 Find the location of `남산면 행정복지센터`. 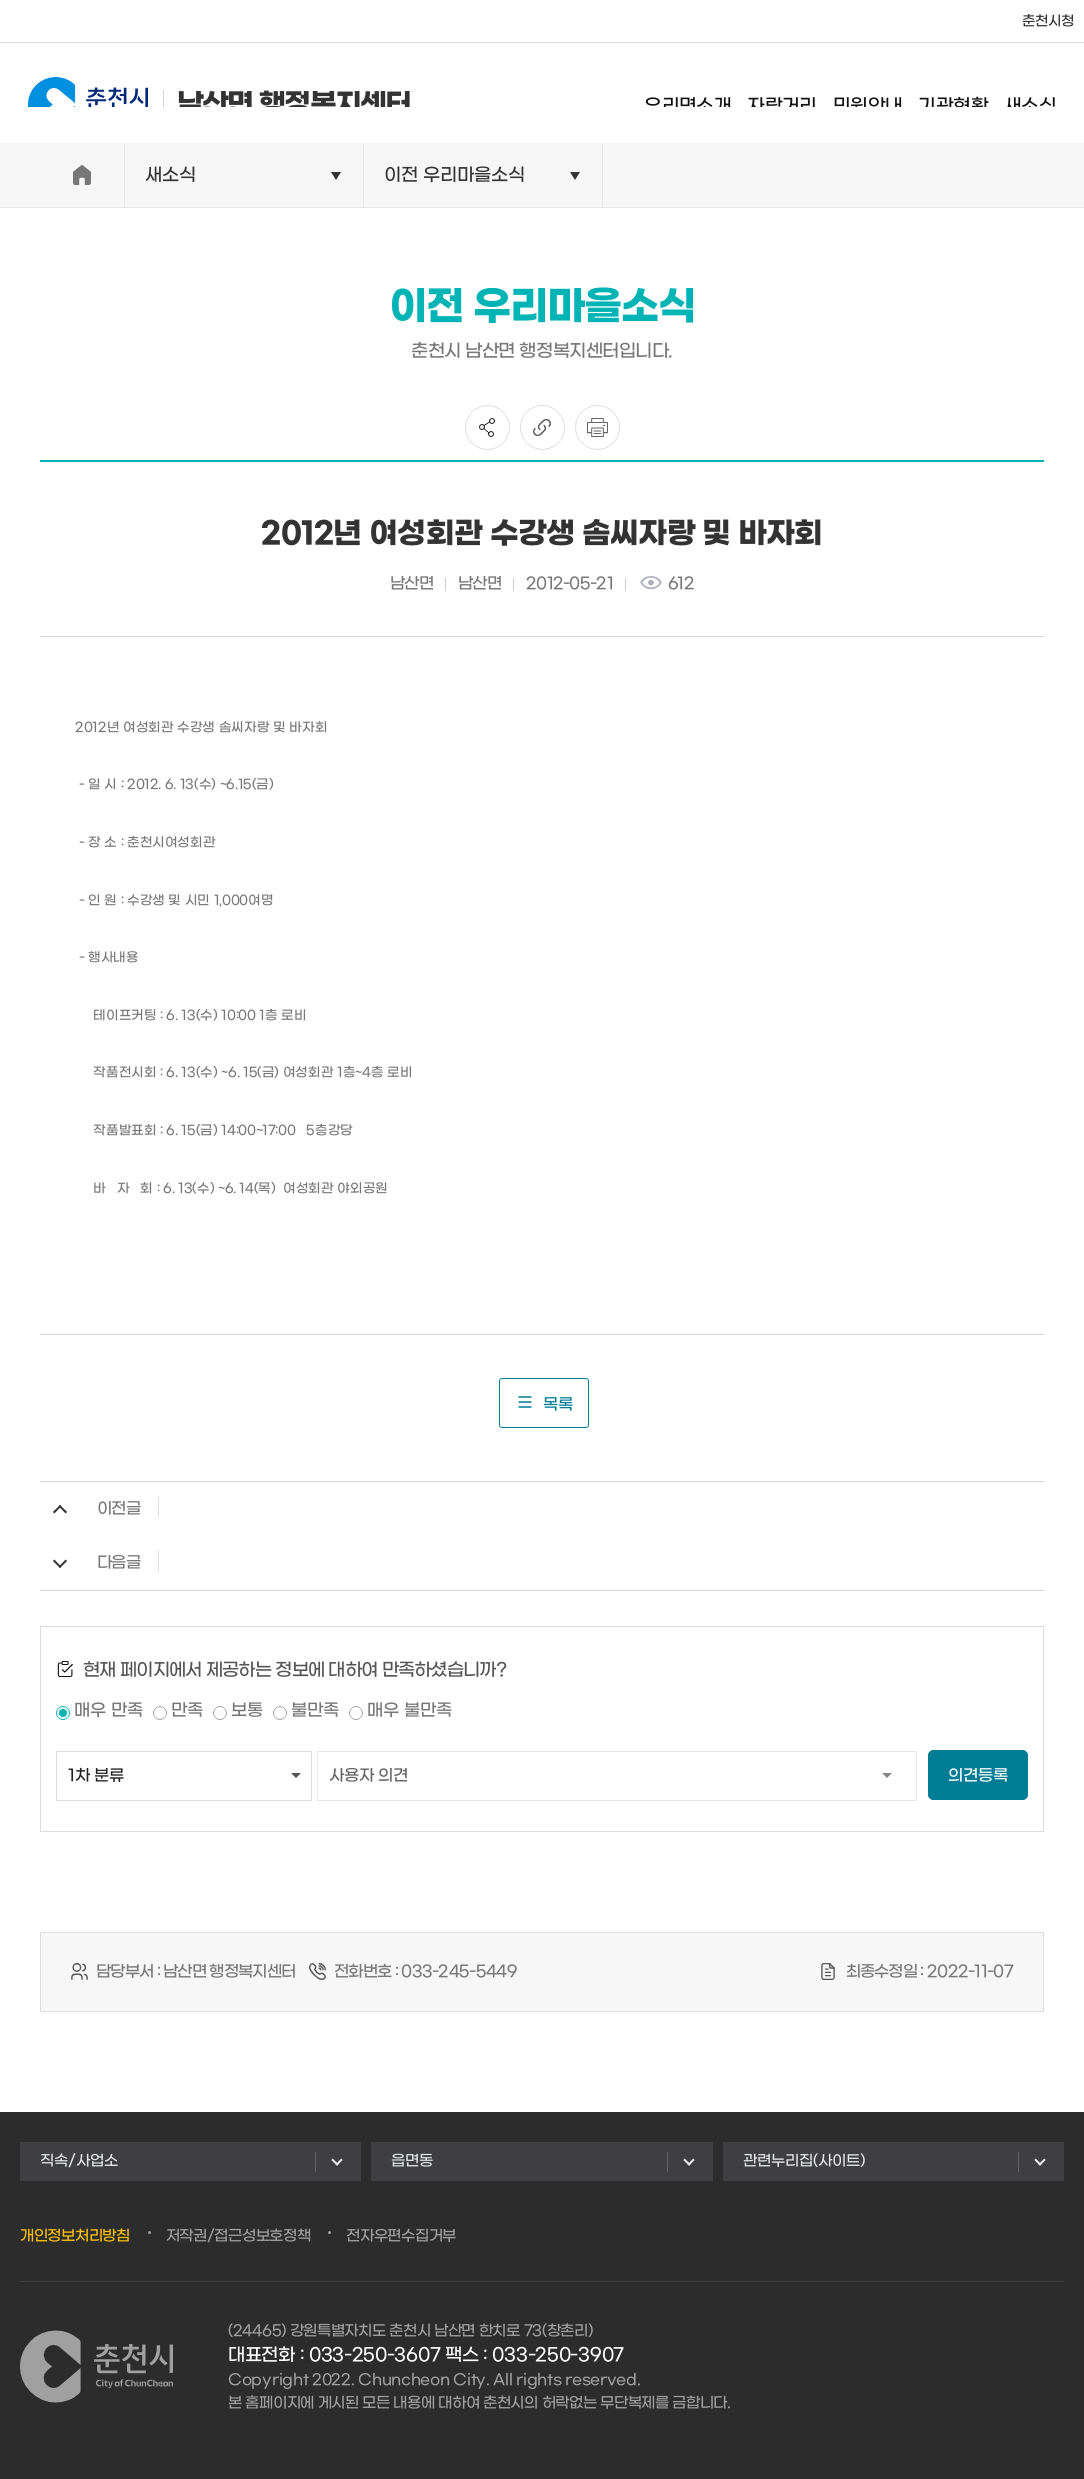

남산면 행정복지센터 is located at coordinates (201, 92).